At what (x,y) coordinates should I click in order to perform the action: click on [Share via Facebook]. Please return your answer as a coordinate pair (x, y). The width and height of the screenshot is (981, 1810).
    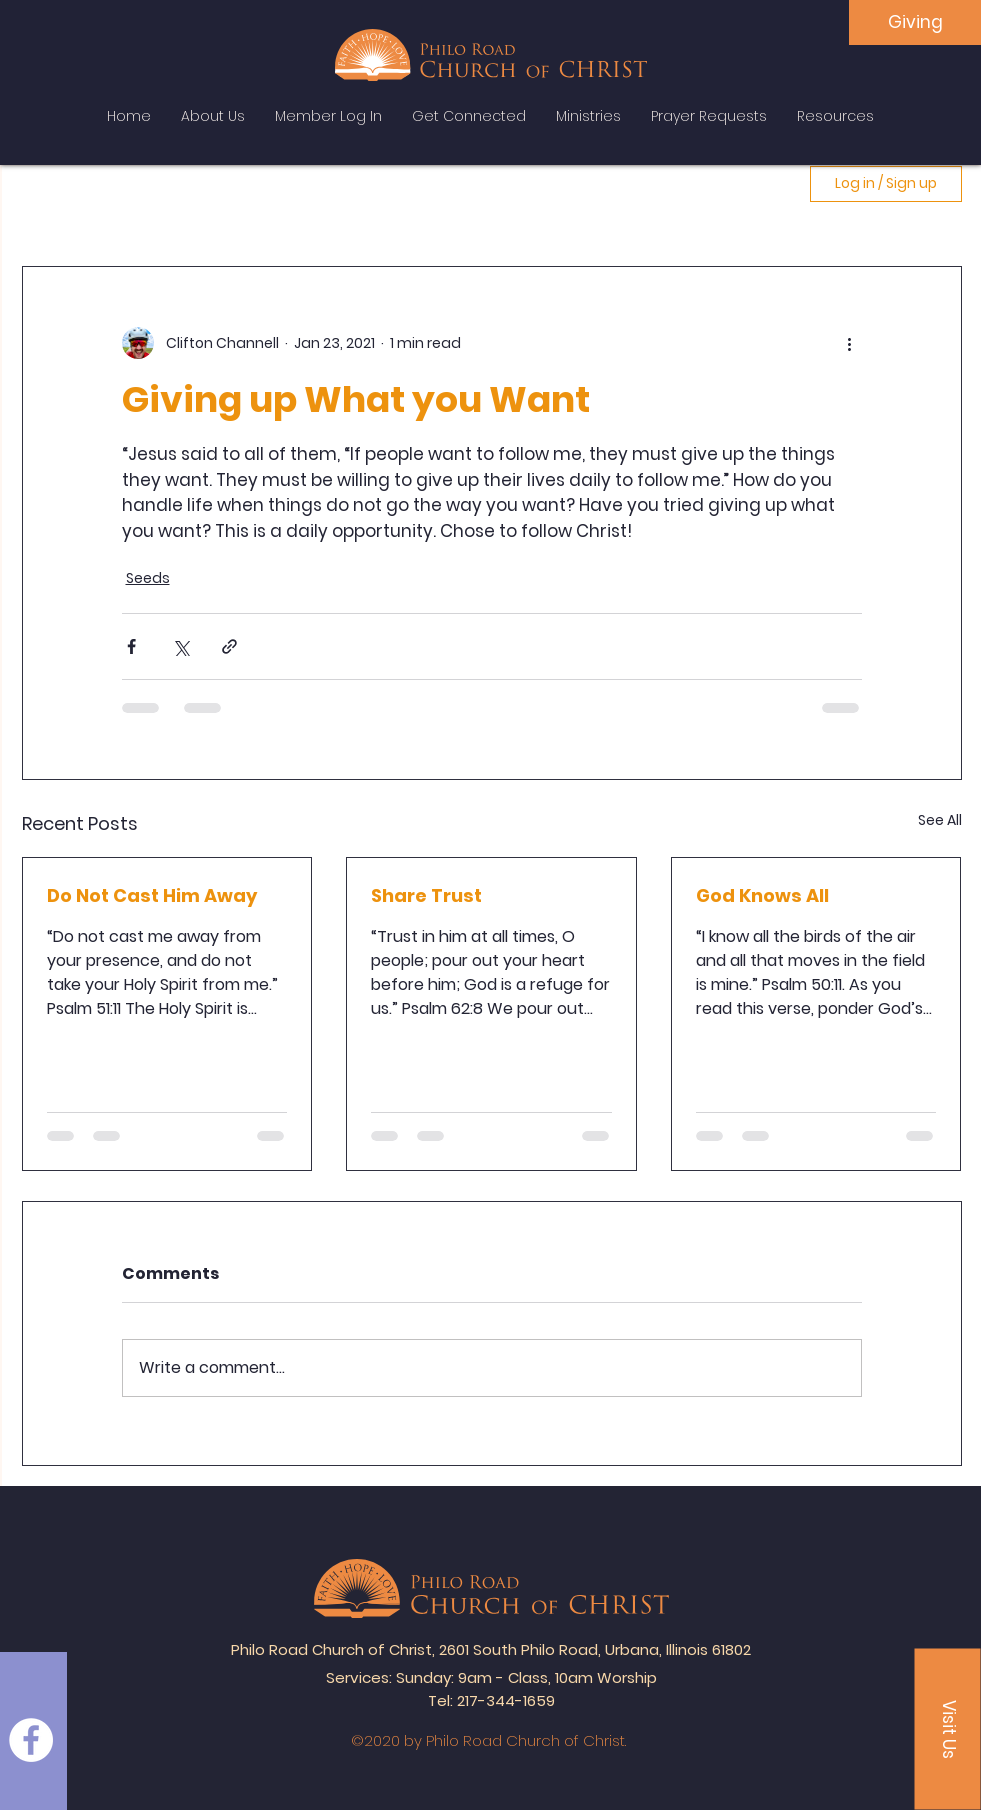
    Looking at the image, I should click on (131, 646).